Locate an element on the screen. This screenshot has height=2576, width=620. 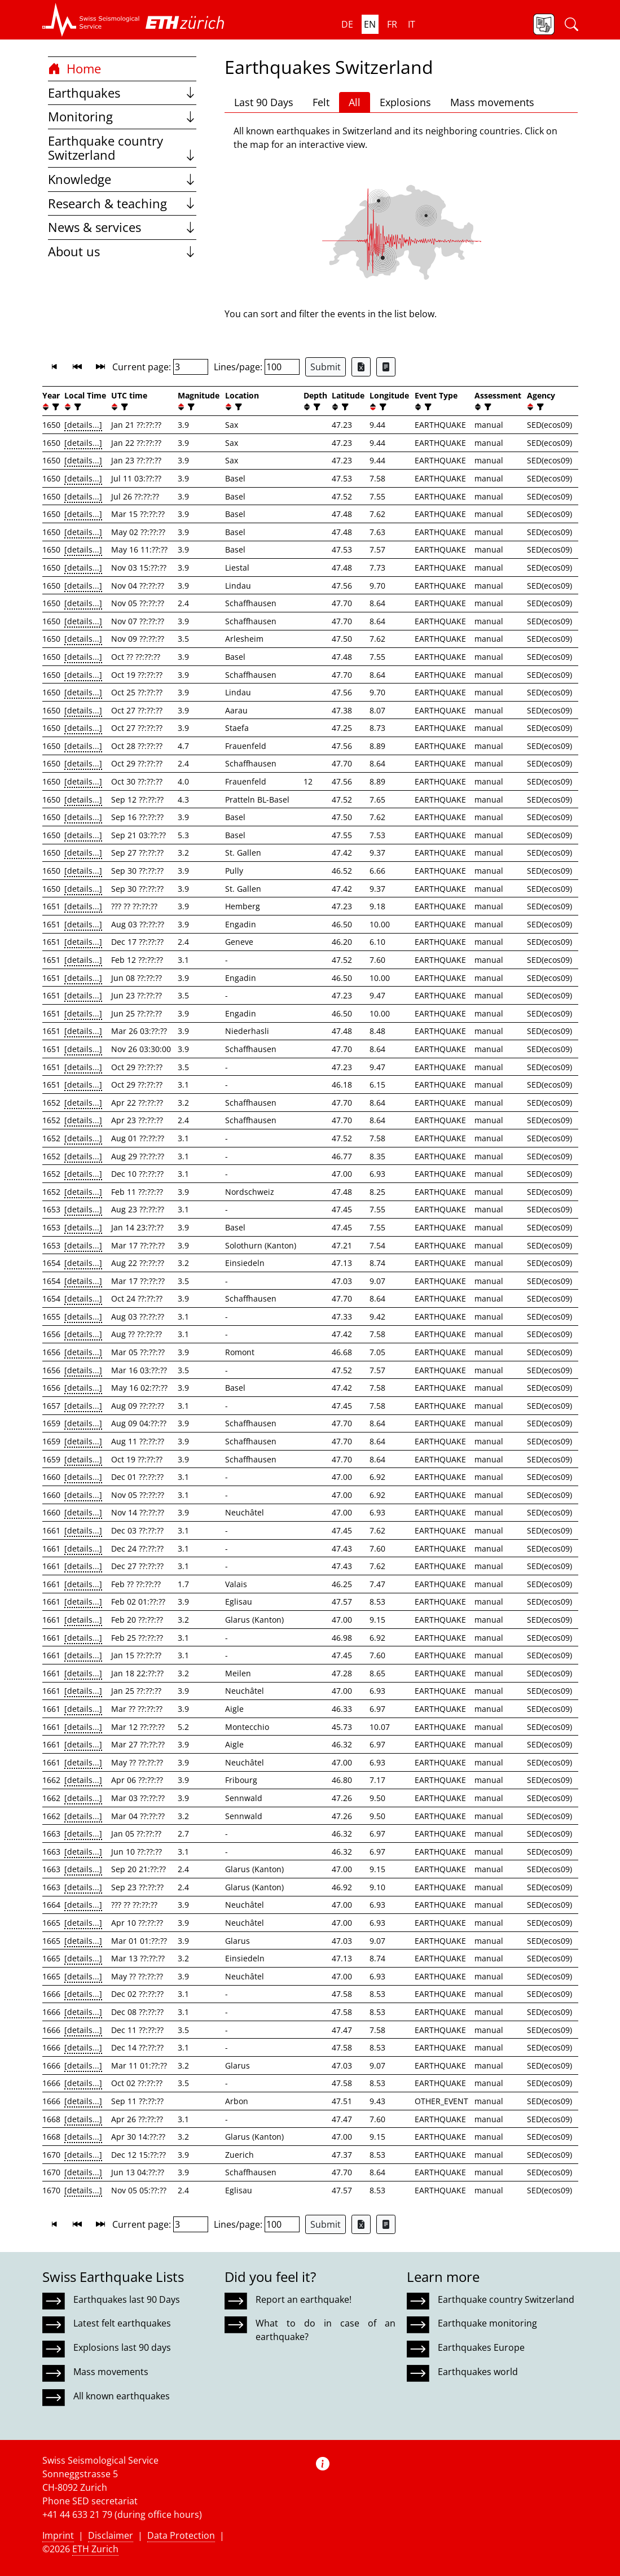
Disclaimer is located at coordinates (110, 2535).